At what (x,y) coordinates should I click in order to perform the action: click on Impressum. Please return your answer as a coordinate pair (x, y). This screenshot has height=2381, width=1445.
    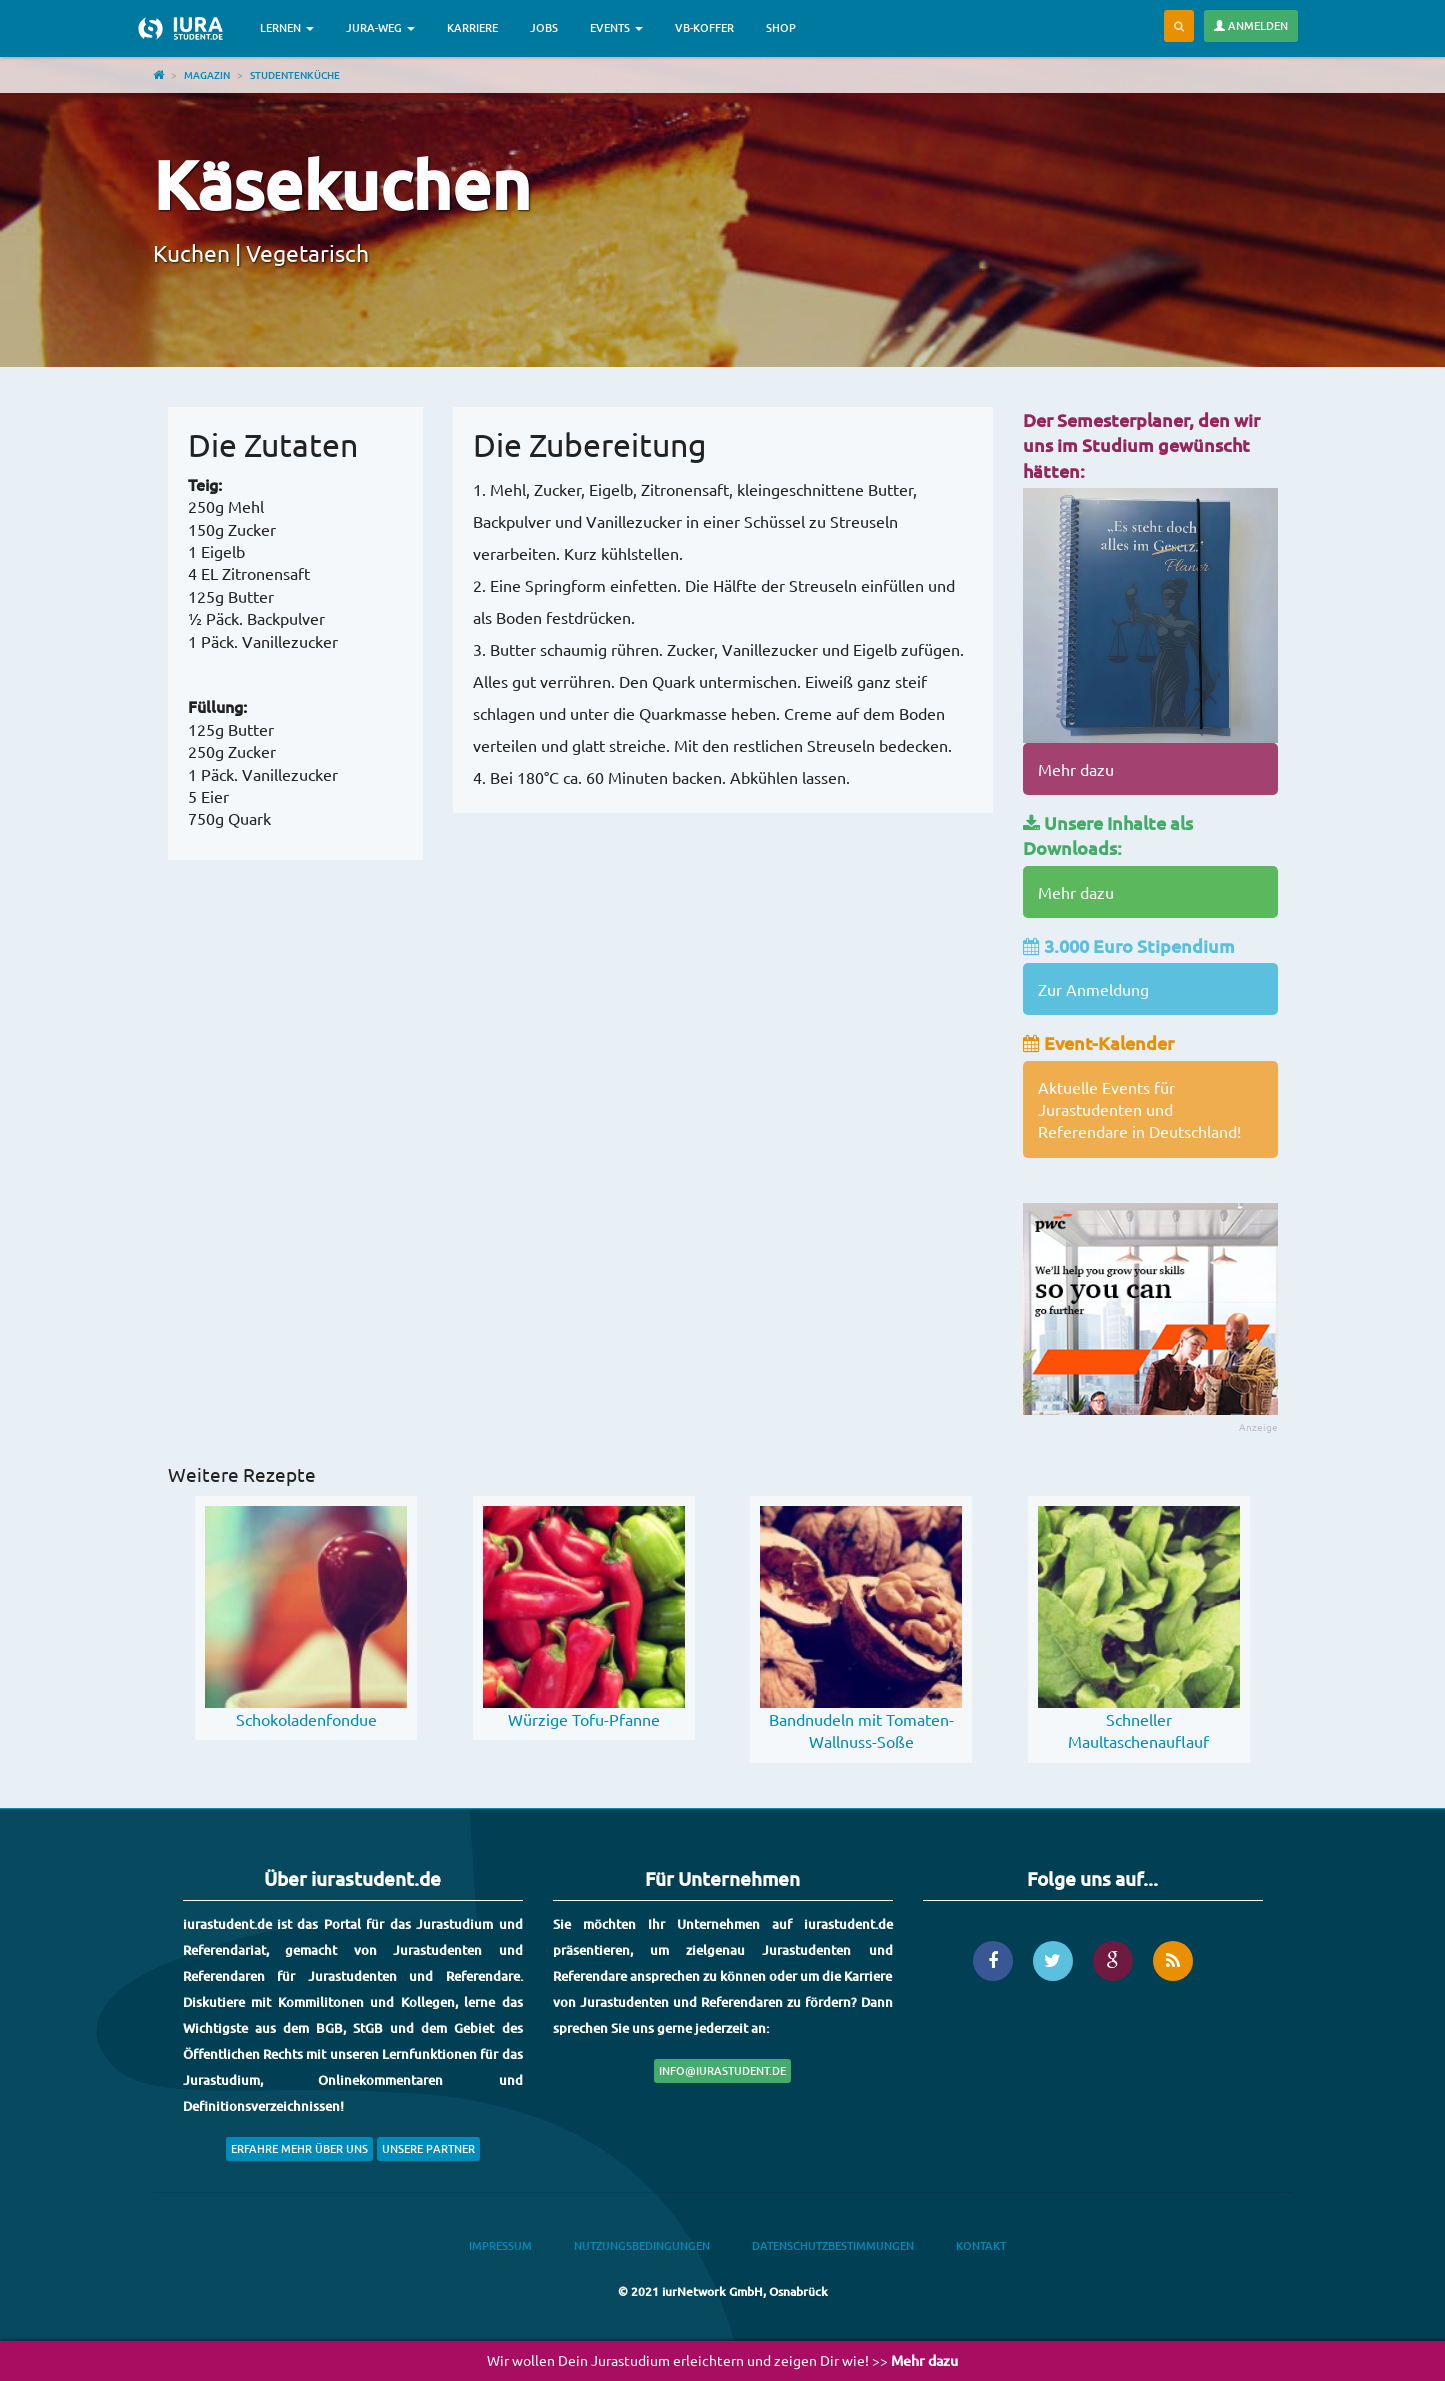
    Looking at the image, I should click on (500, 2245).